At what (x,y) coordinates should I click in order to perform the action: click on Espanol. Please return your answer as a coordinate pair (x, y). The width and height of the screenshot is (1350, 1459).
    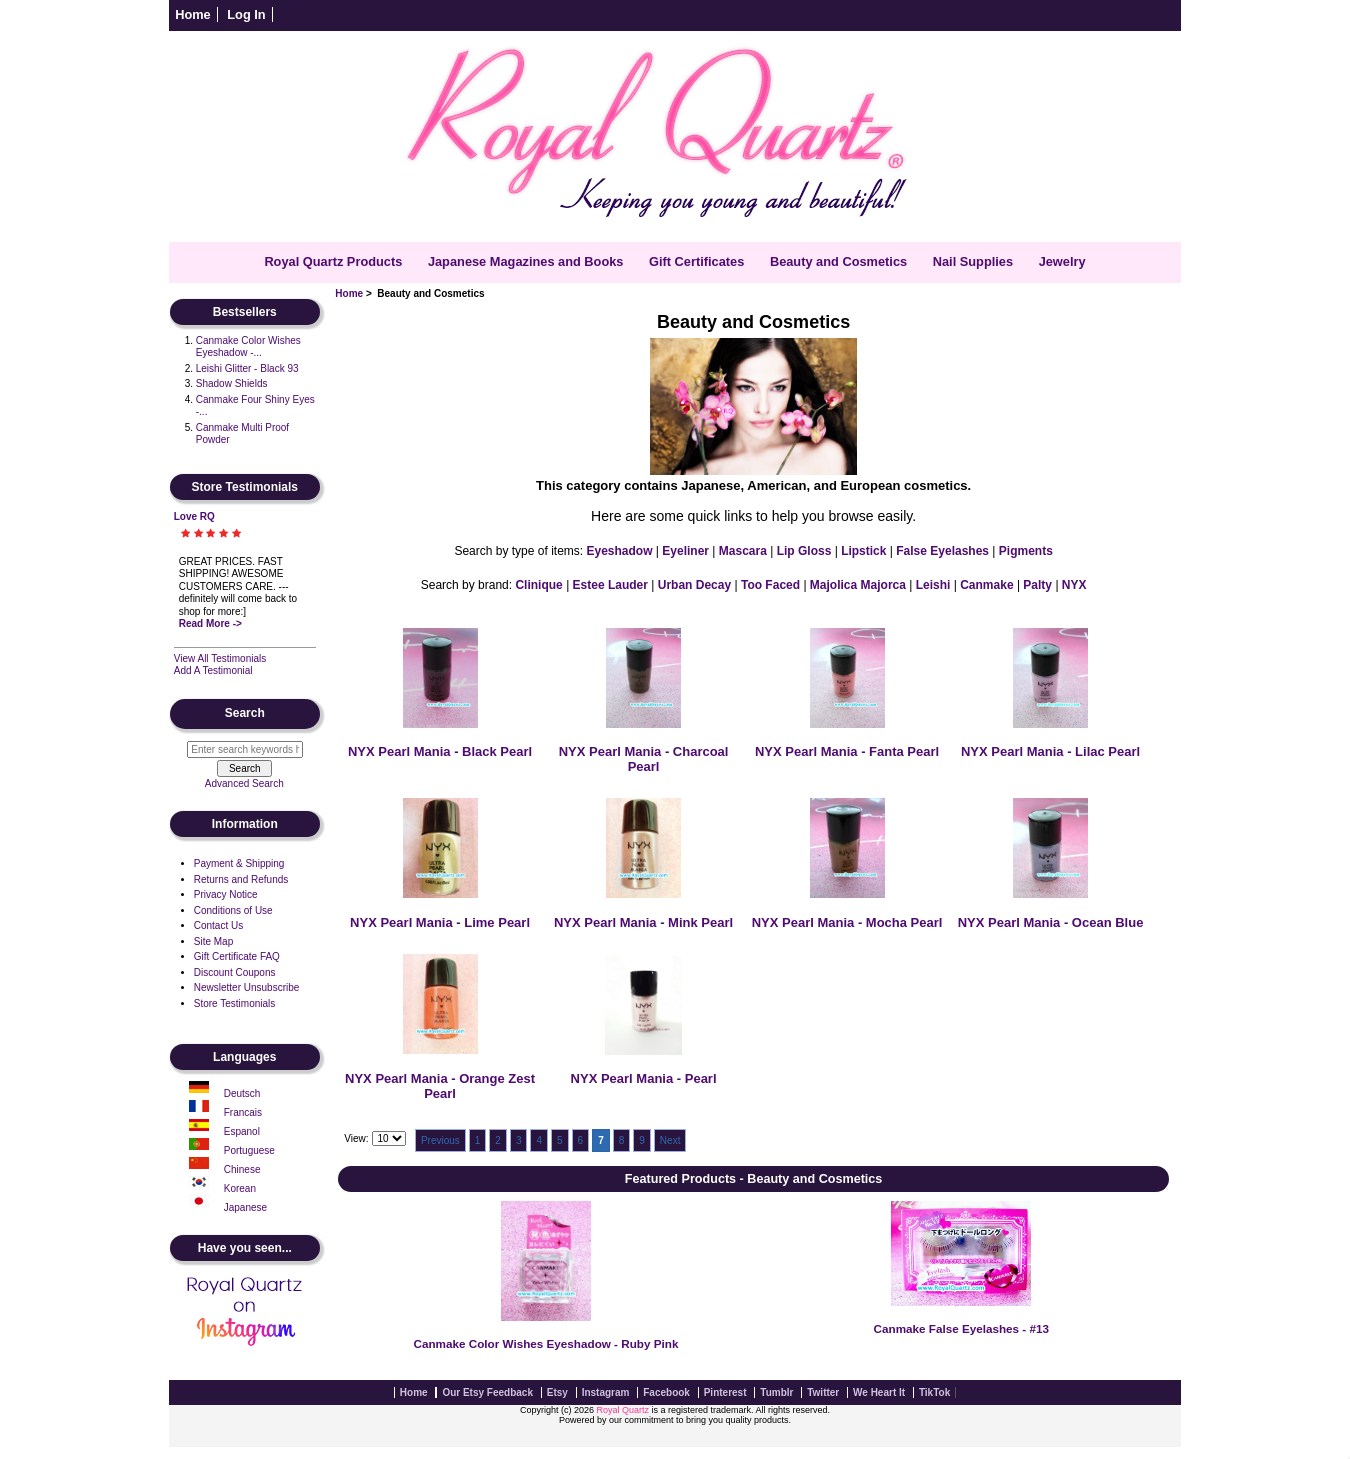
    Looking at the image, I should click on (242, 1131).